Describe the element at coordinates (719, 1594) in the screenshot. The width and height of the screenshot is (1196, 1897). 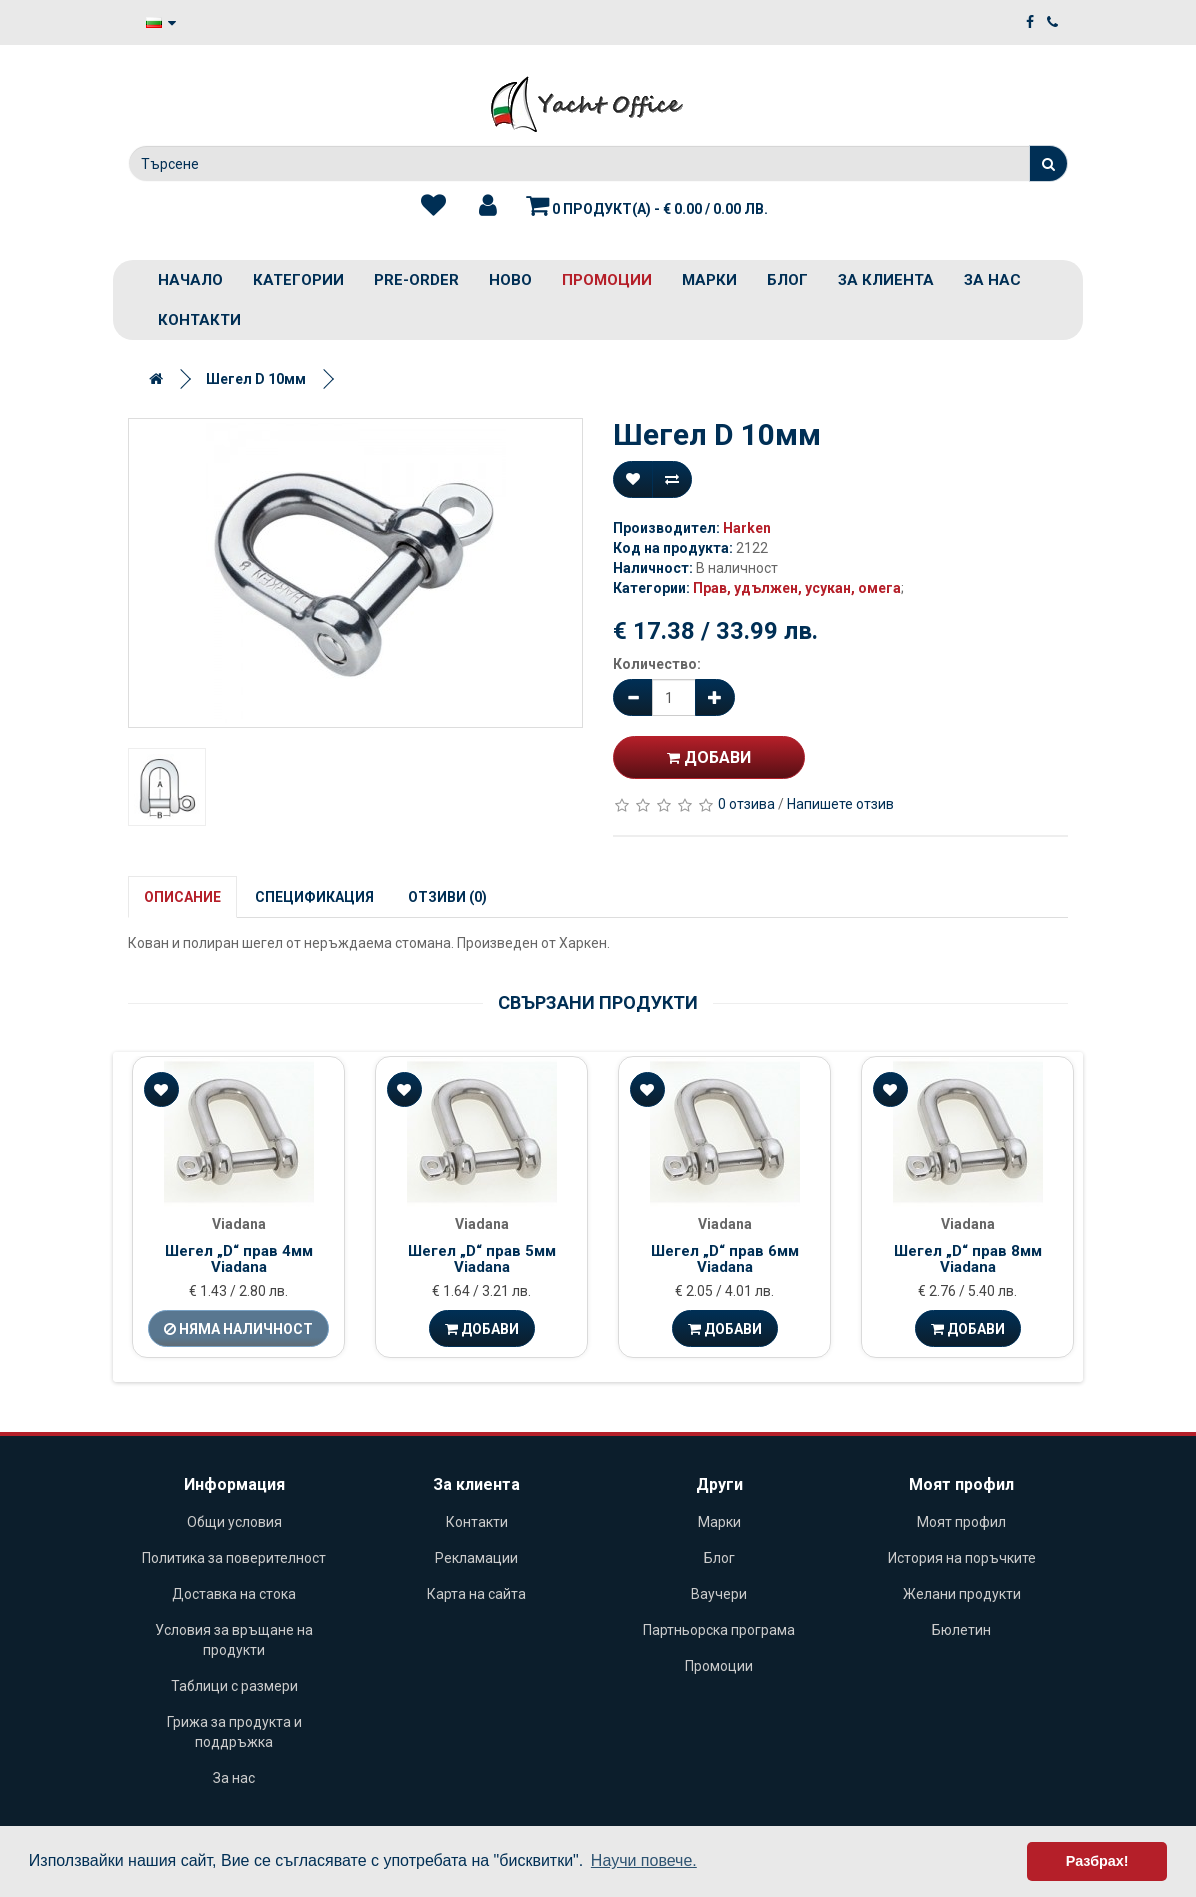
I see `Ваучери` at that location.